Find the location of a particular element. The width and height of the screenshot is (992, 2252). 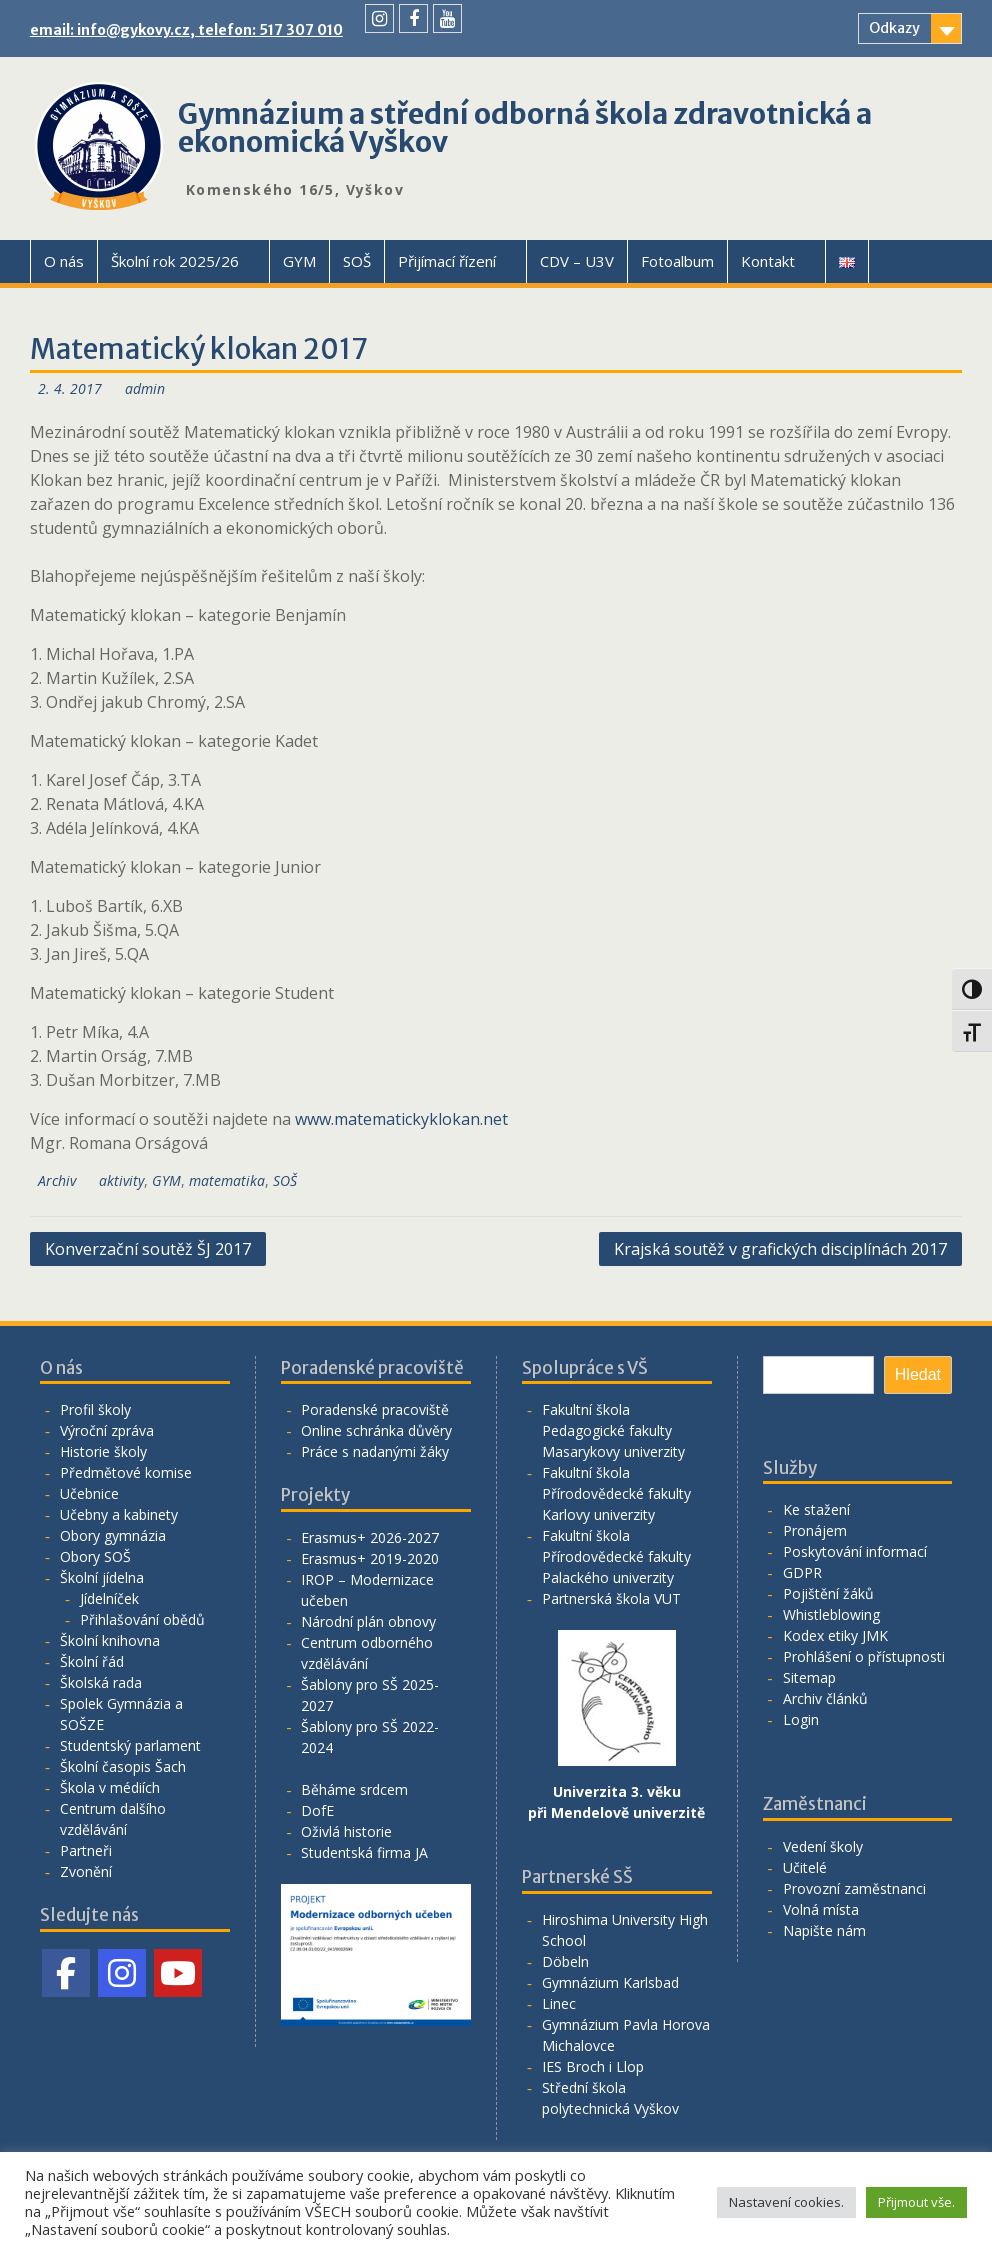

Login is located at coordinates (801, 1719).